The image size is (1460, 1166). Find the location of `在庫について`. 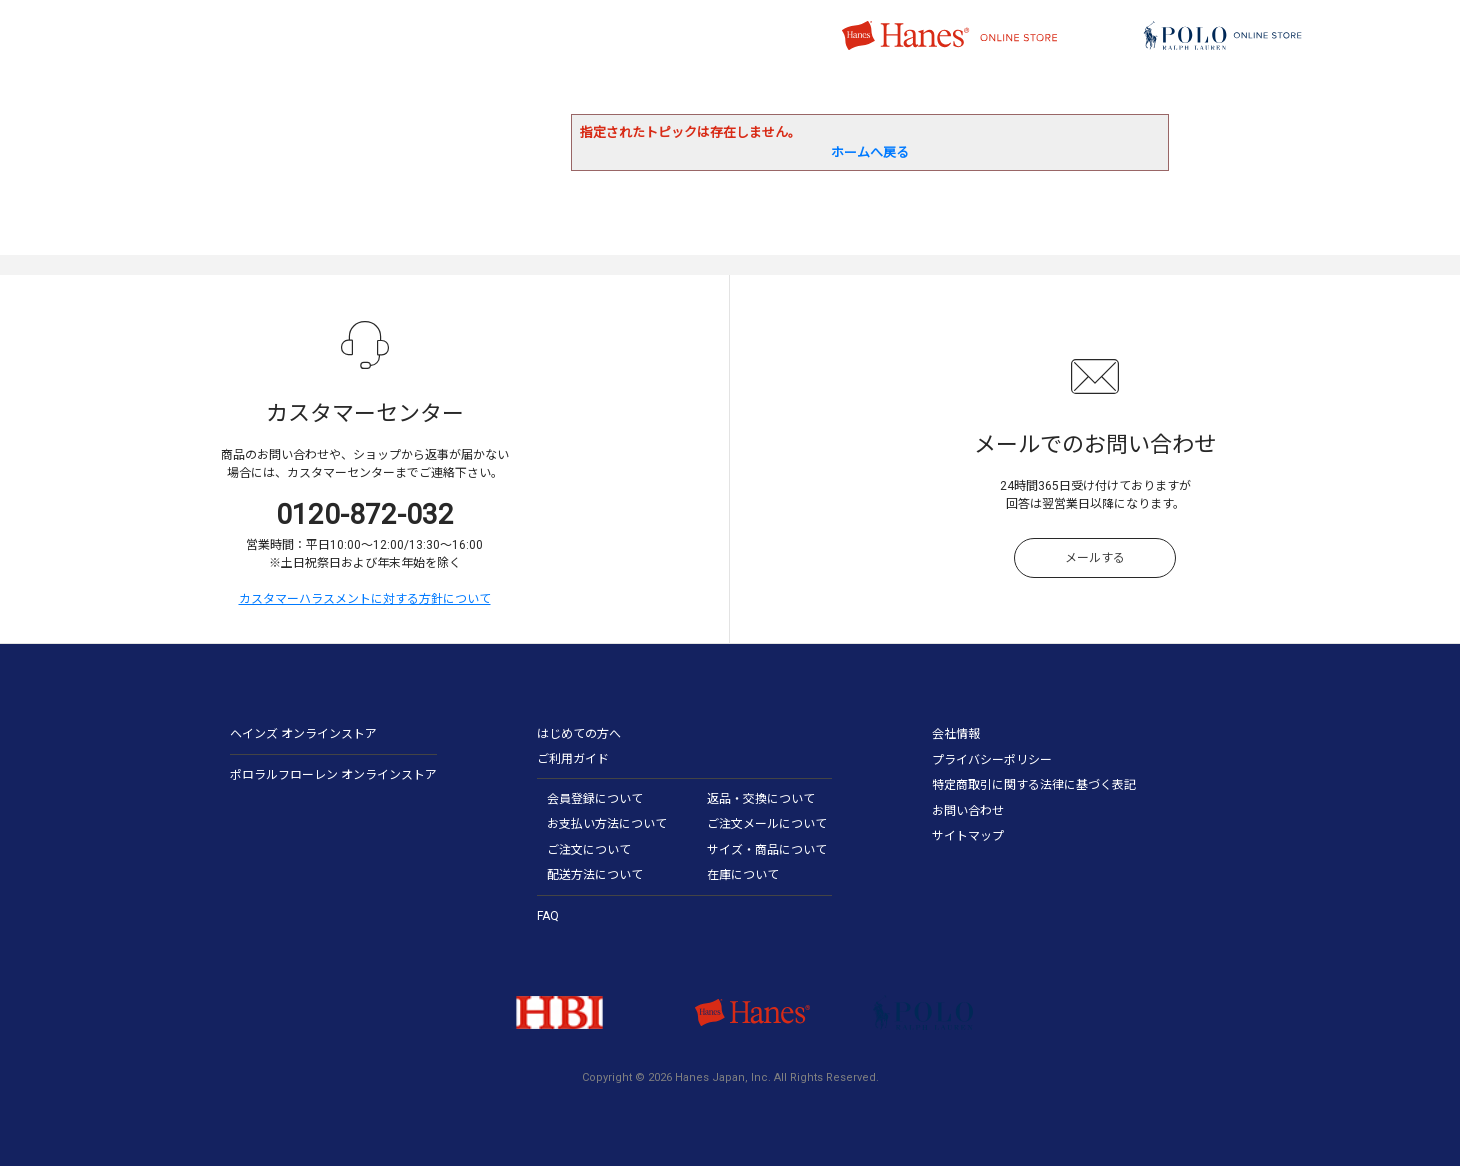

在庫について is located at coordinates (743, 875).